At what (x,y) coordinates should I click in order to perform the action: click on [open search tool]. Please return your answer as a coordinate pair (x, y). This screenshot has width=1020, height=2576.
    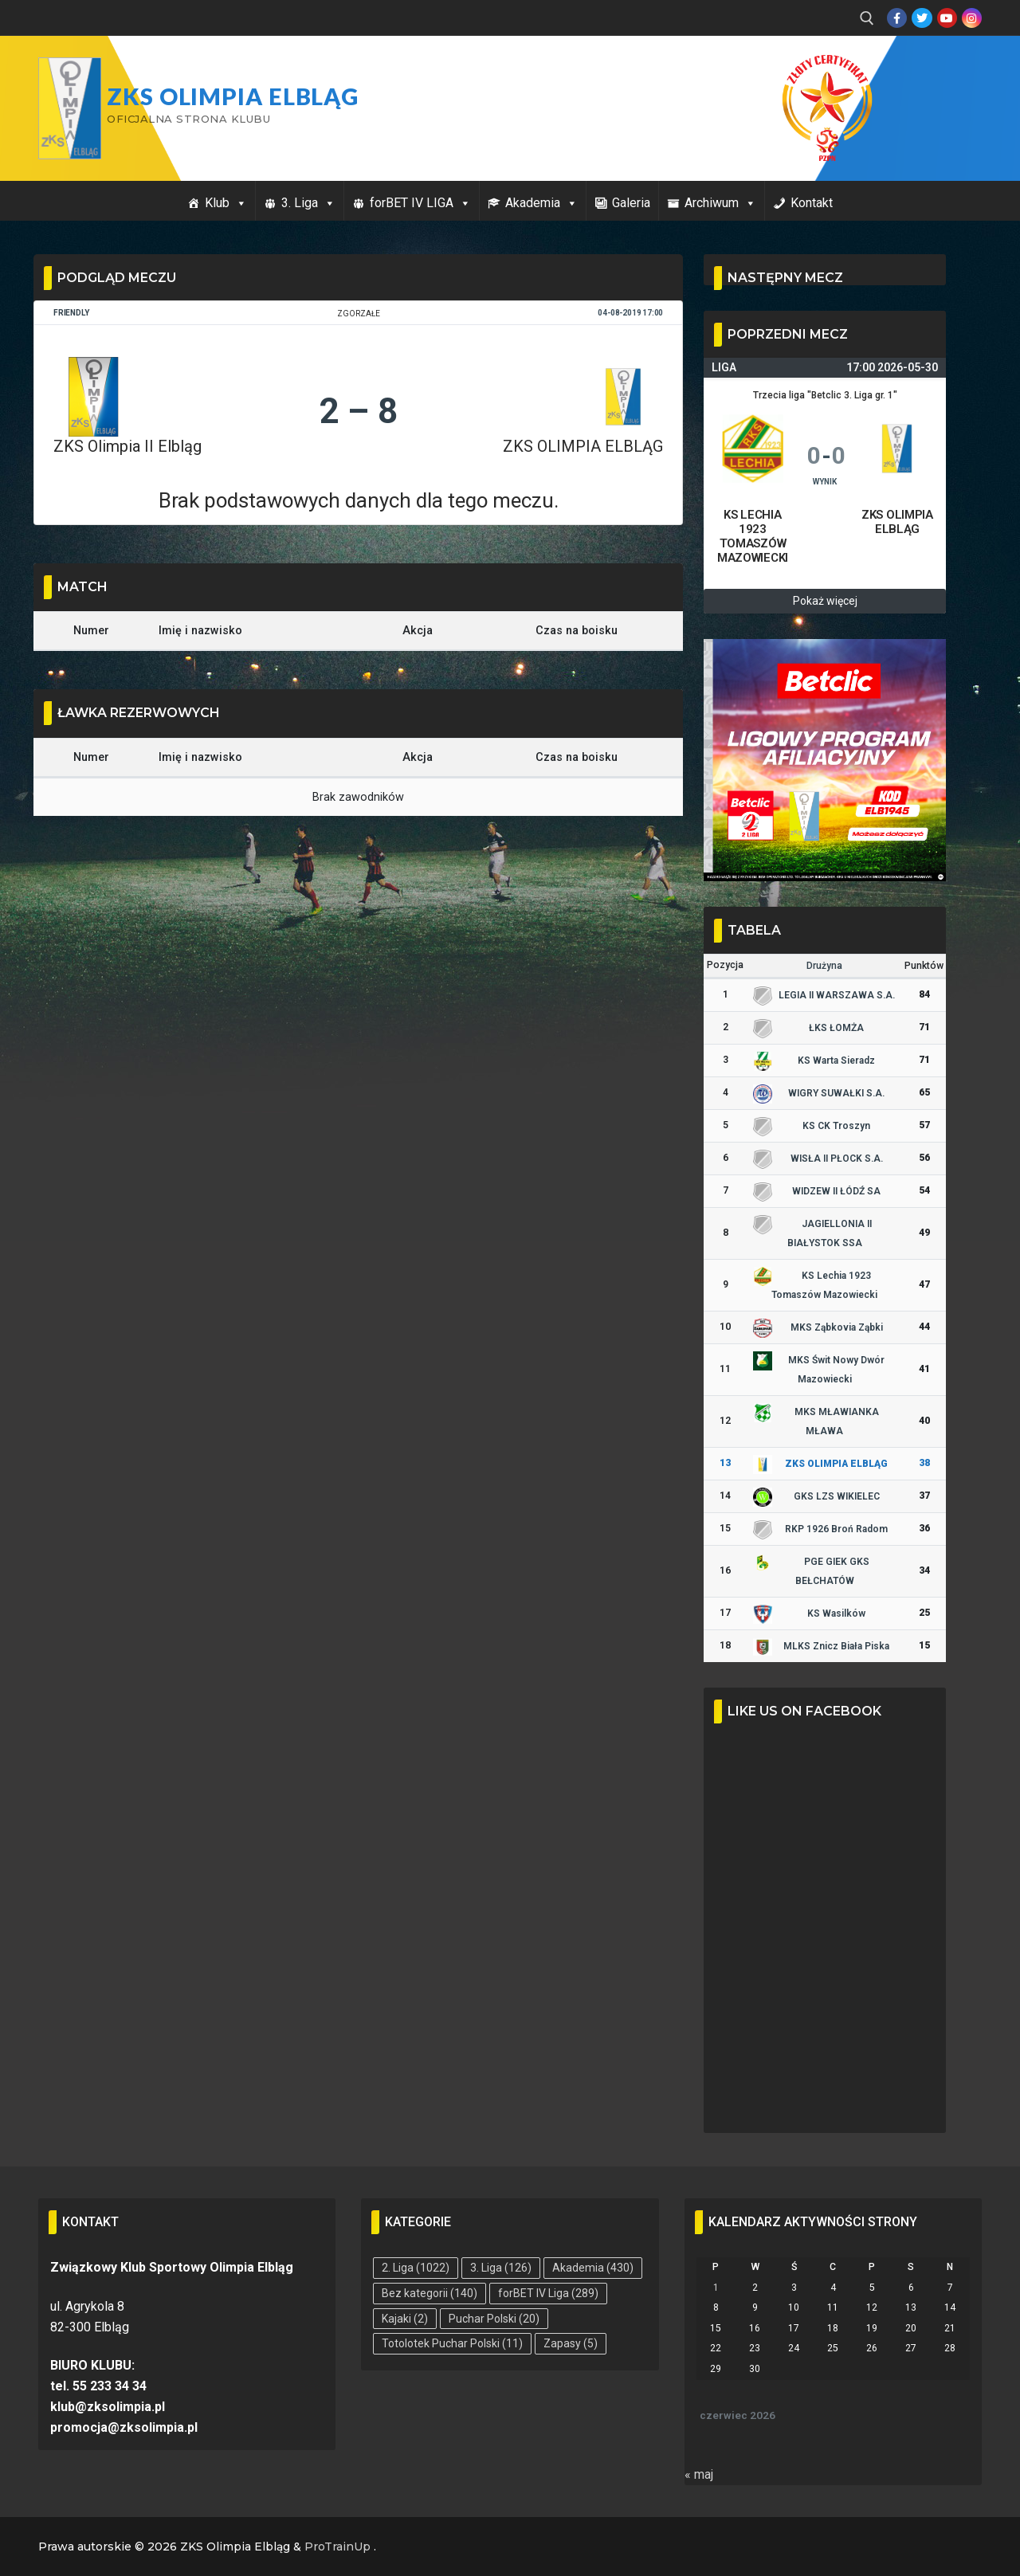
    Looking at the image, I should click on (867, 18).